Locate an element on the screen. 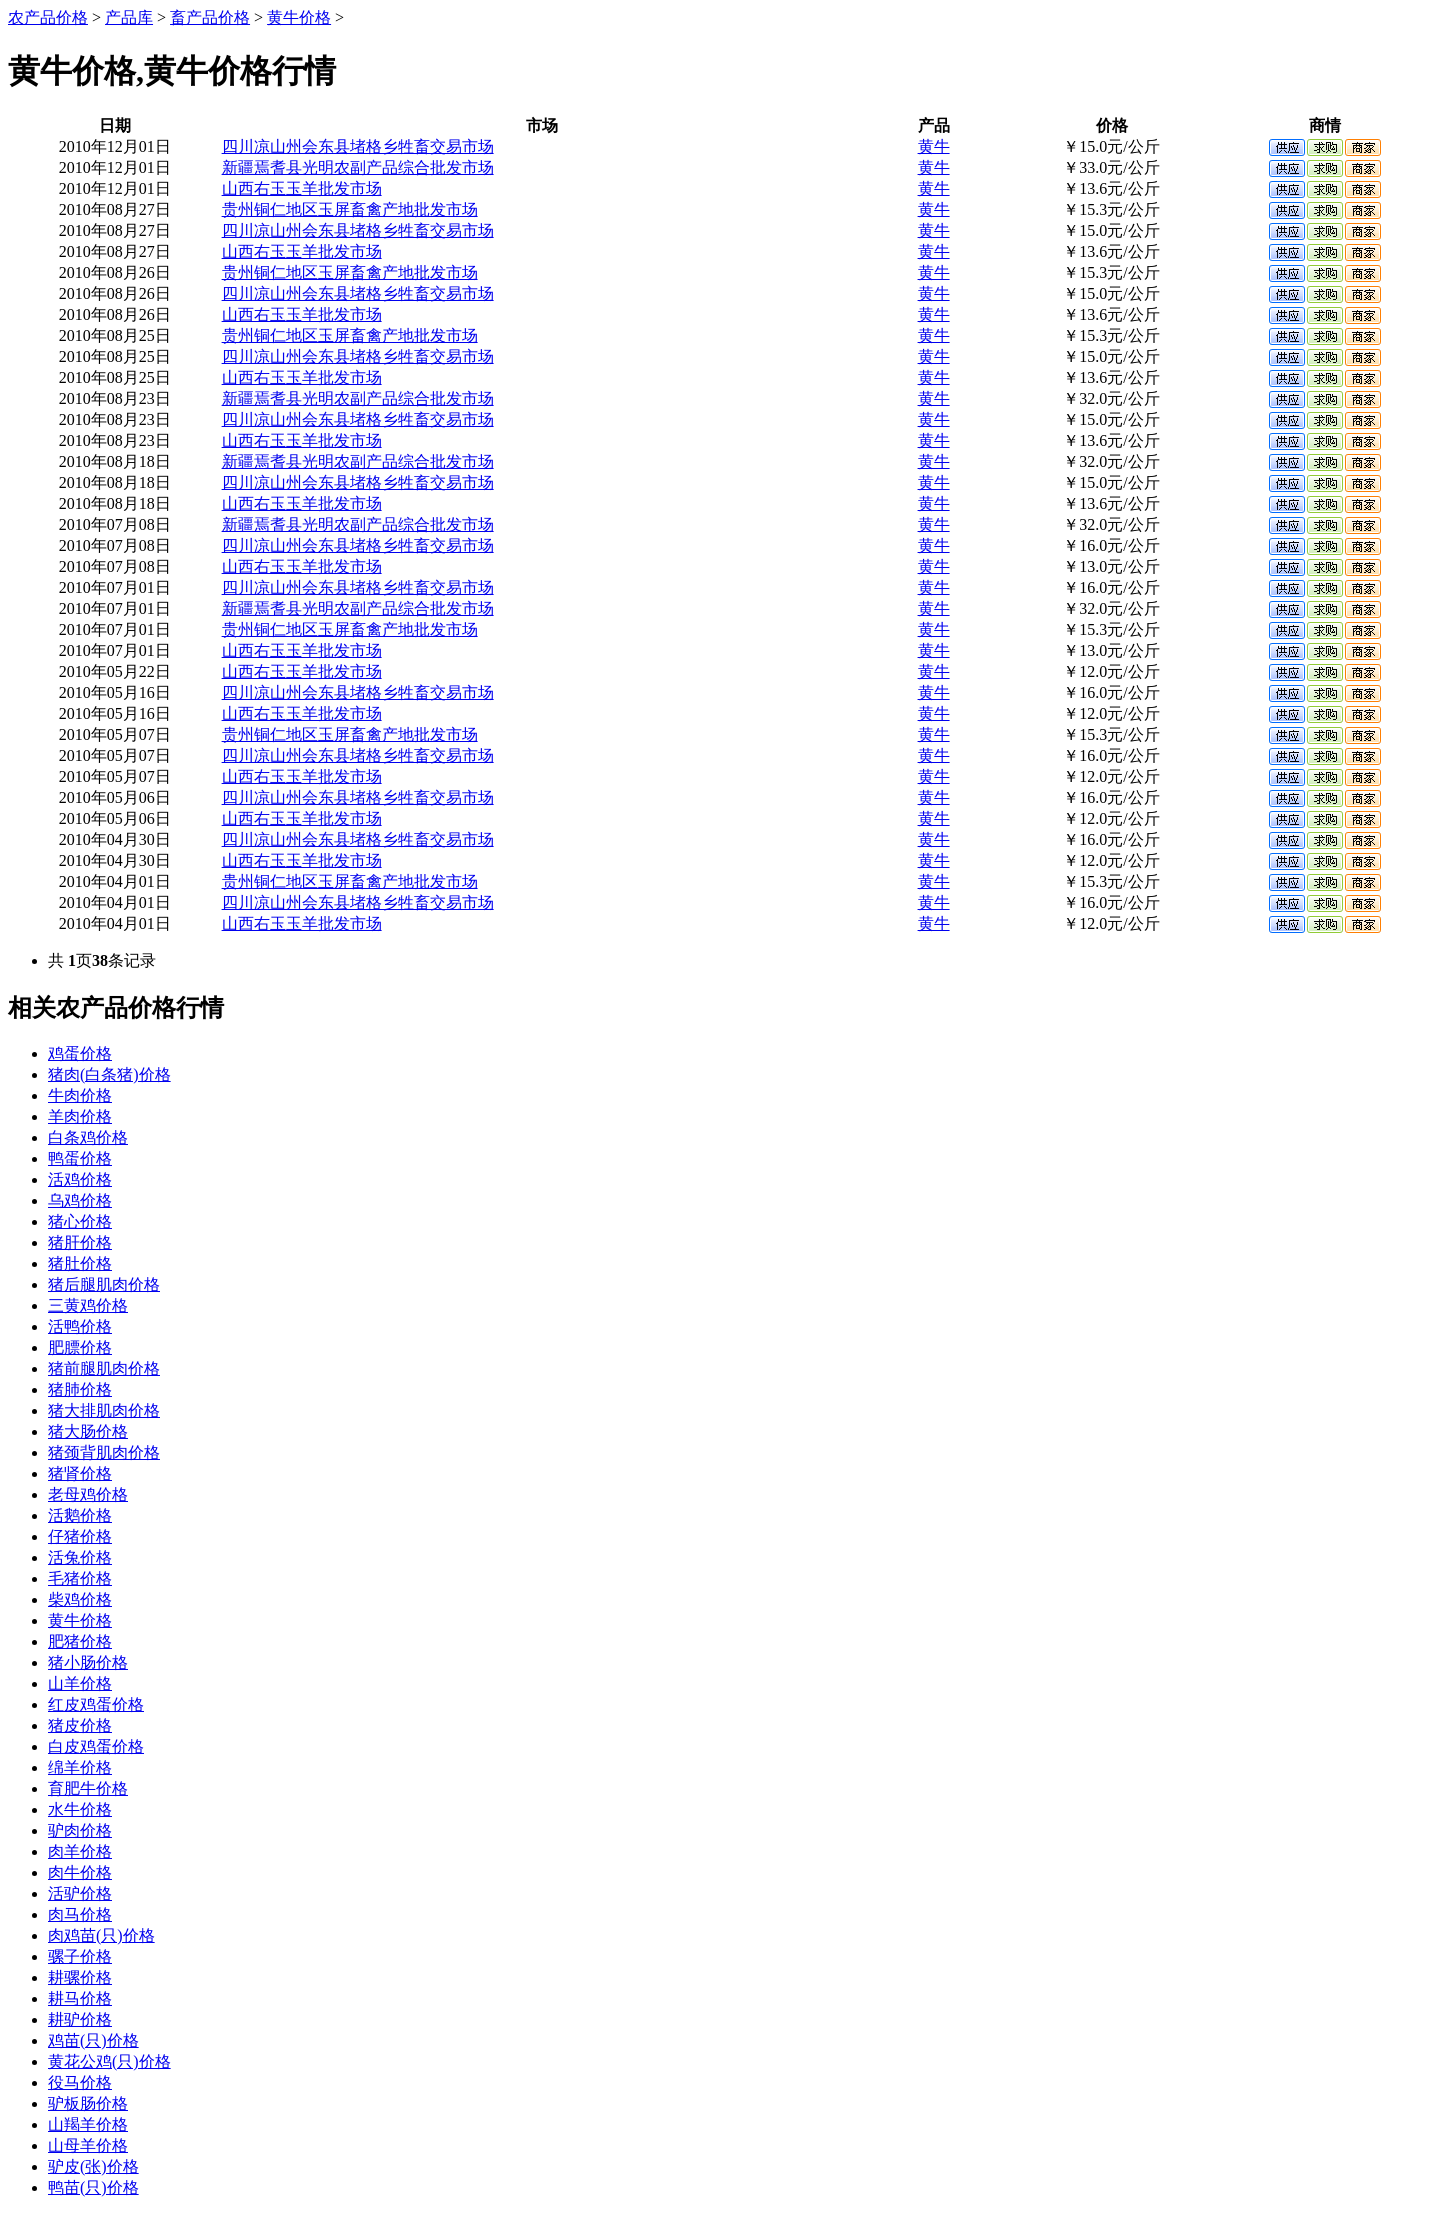  鸡蛋价格 is located at coordinates (80, 1053).